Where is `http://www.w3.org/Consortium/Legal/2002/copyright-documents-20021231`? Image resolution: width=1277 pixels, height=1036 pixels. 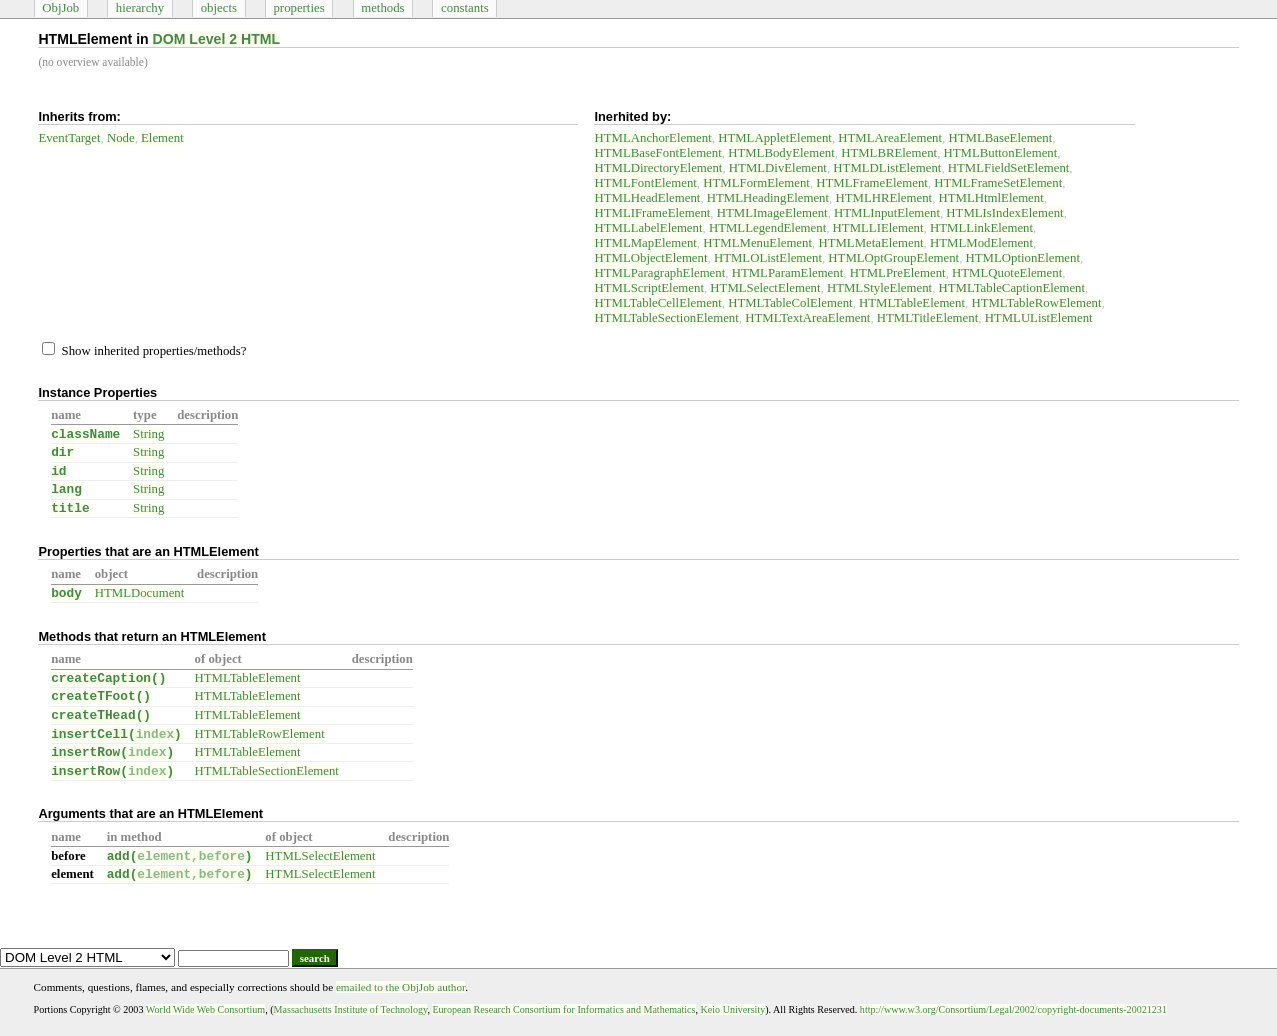 http://www.w3.org/Consortium/Legal/2002/copyright-documents-20021231 is located at coordinates (1013, 1009).